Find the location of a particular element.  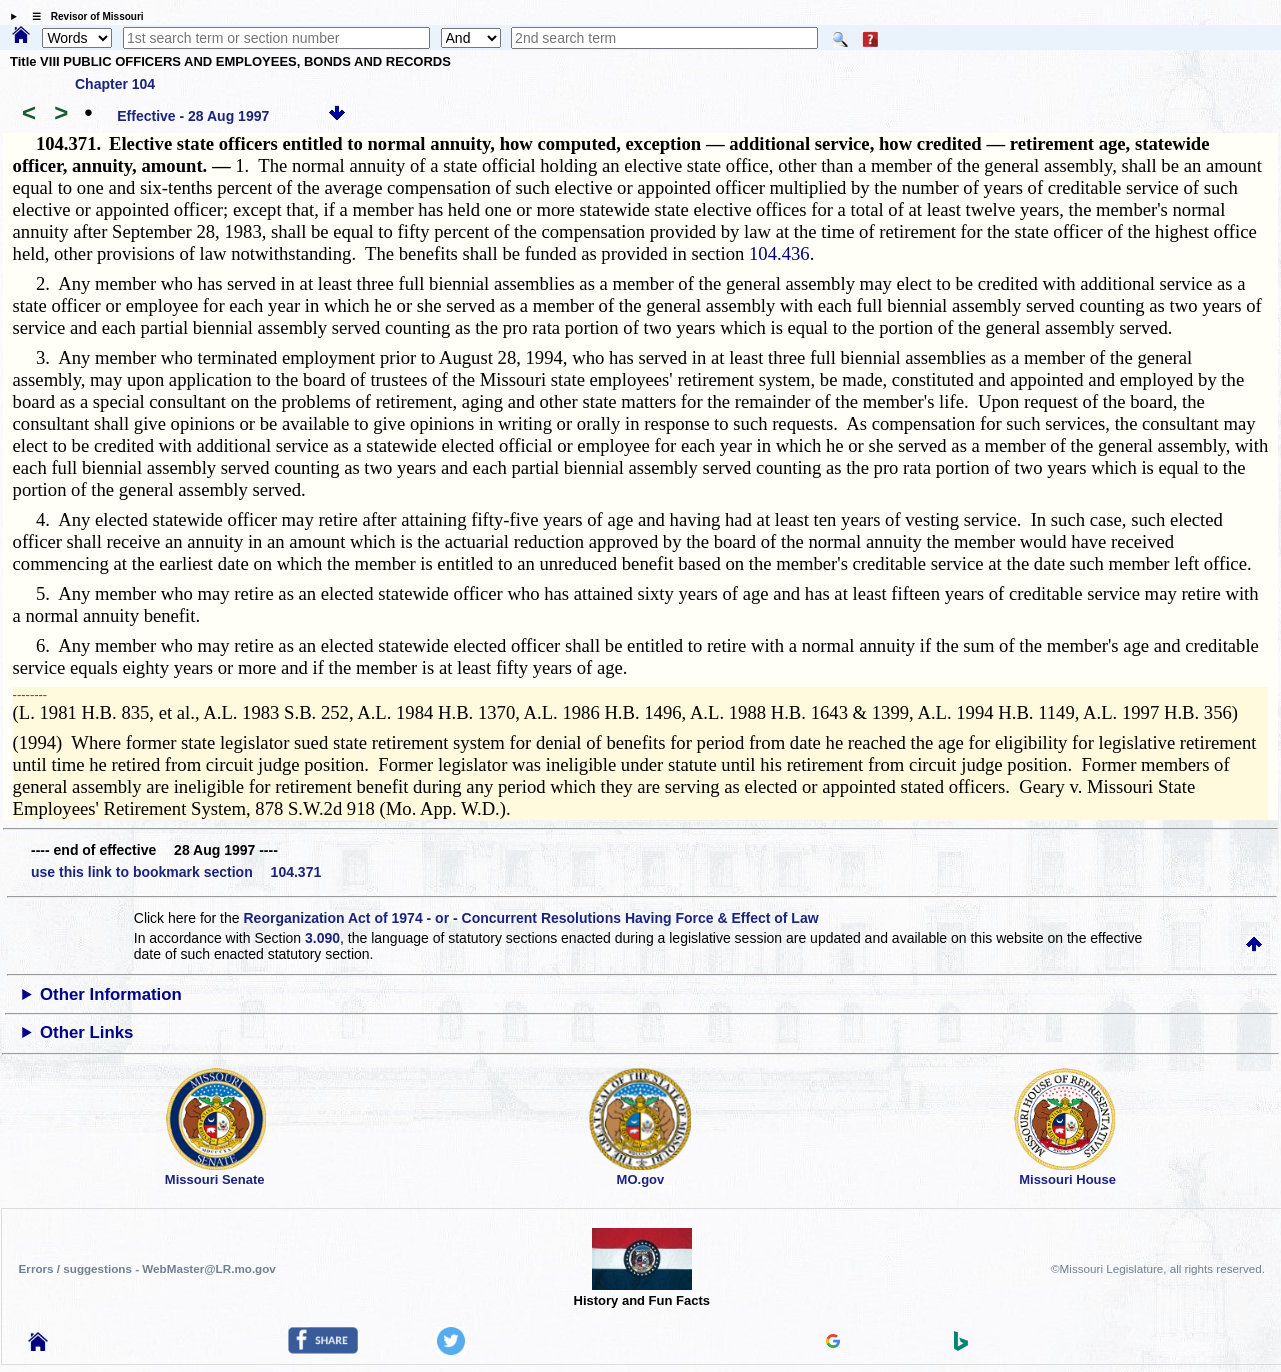

Other Information is located at coordinates (111, 994).